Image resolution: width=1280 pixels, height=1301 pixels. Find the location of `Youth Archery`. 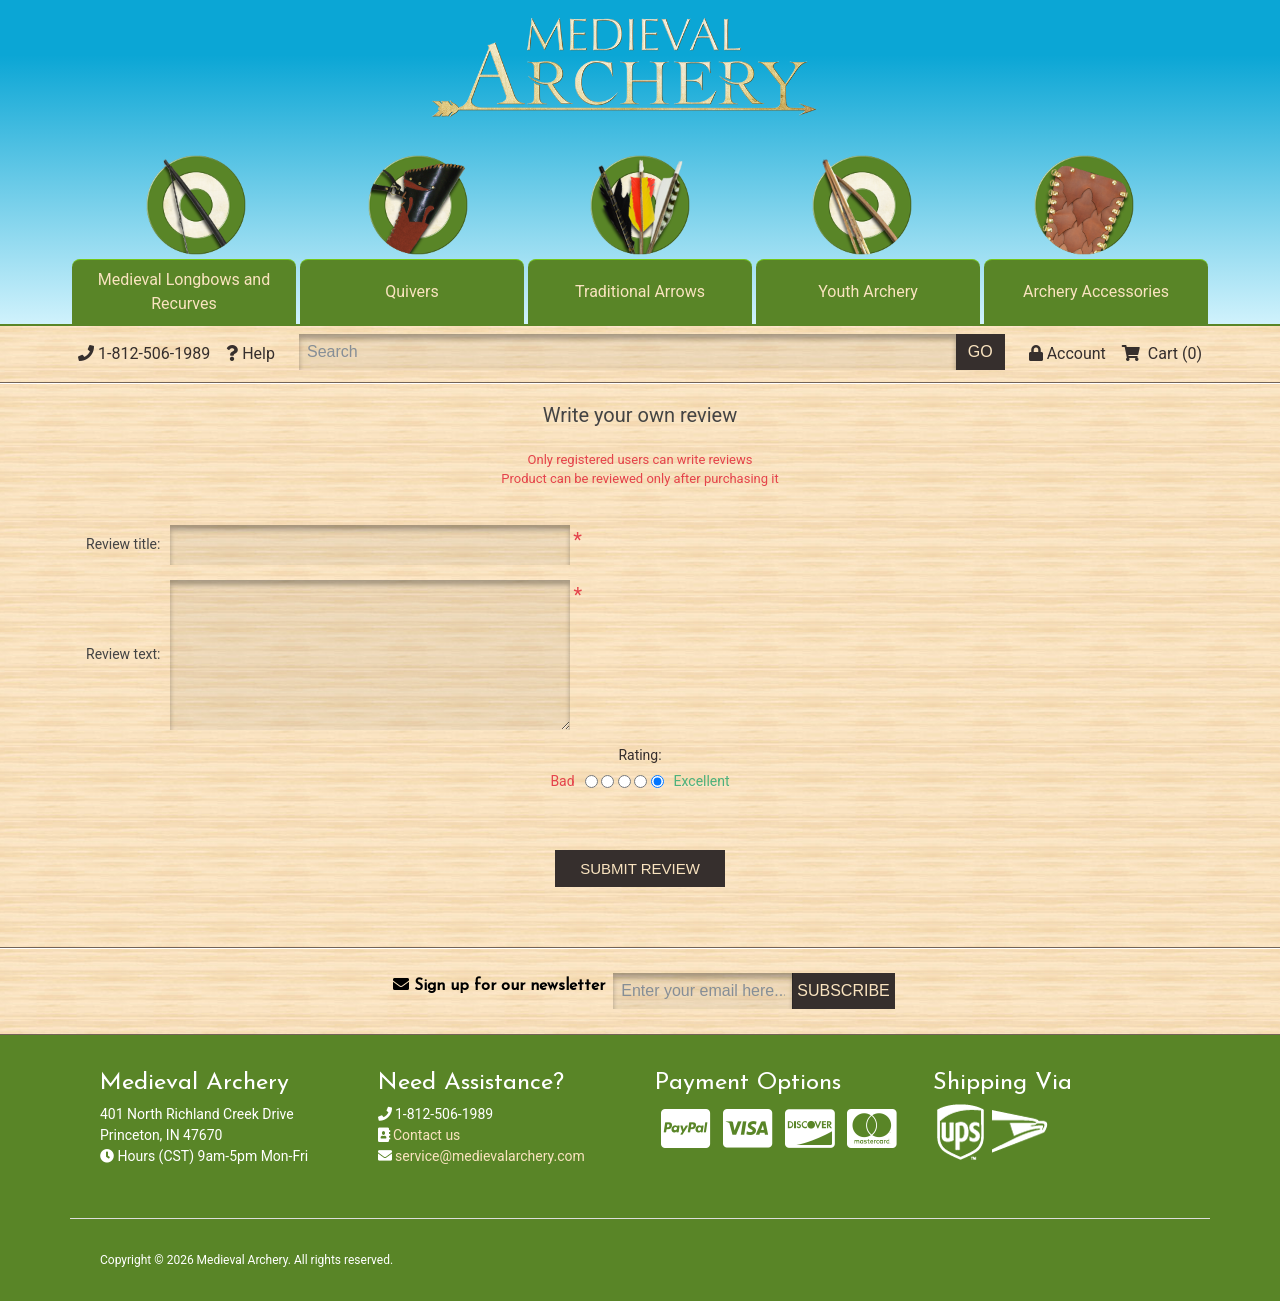

Youth Archery is located at coordinates (868, 291).